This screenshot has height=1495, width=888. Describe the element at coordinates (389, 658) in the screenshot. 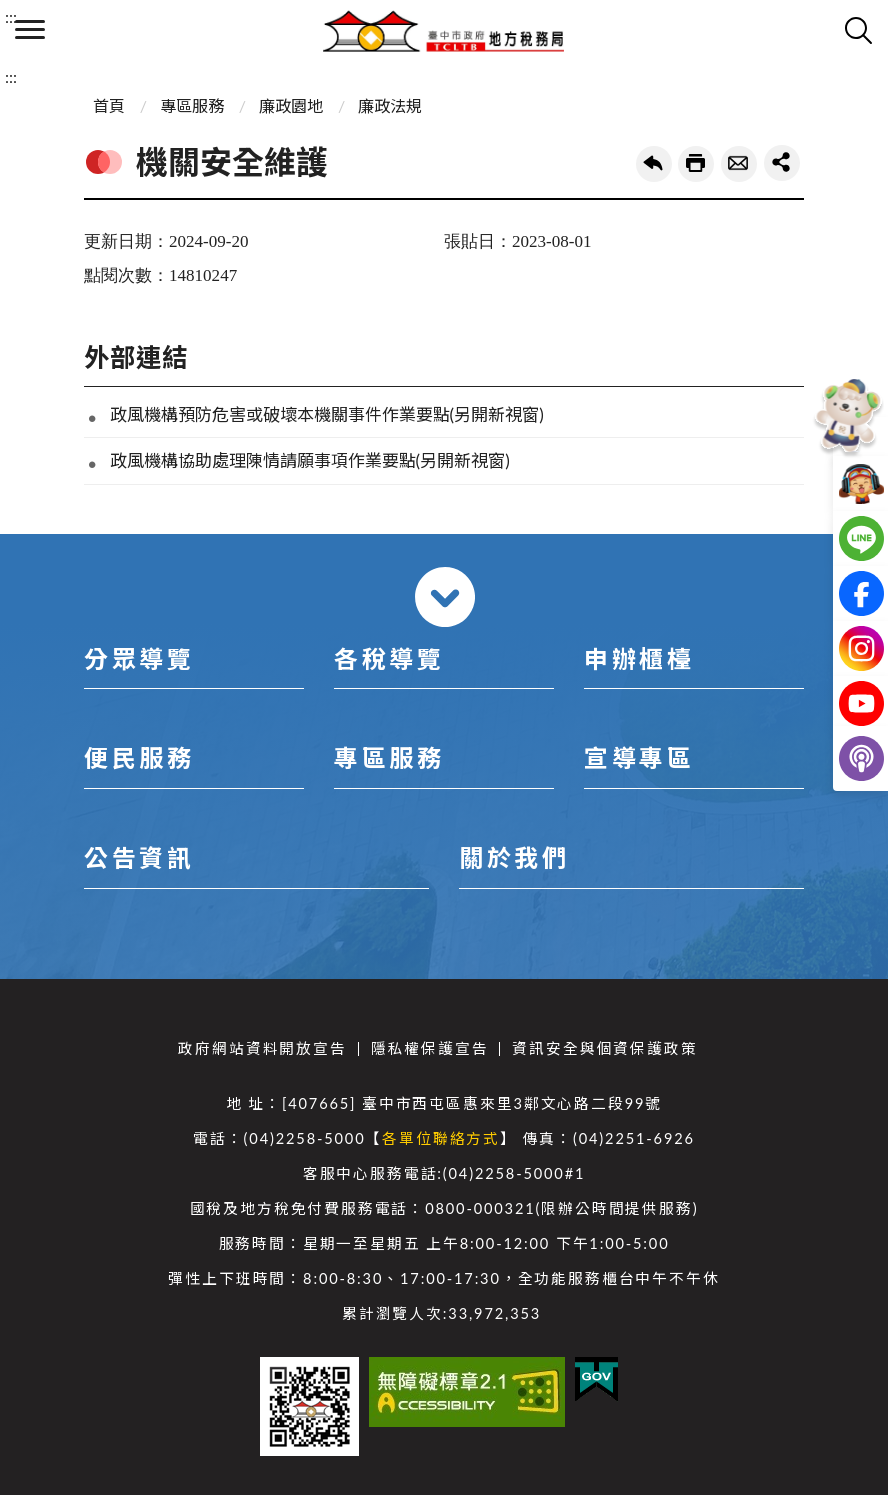

I see `各稅導覽` at that location.